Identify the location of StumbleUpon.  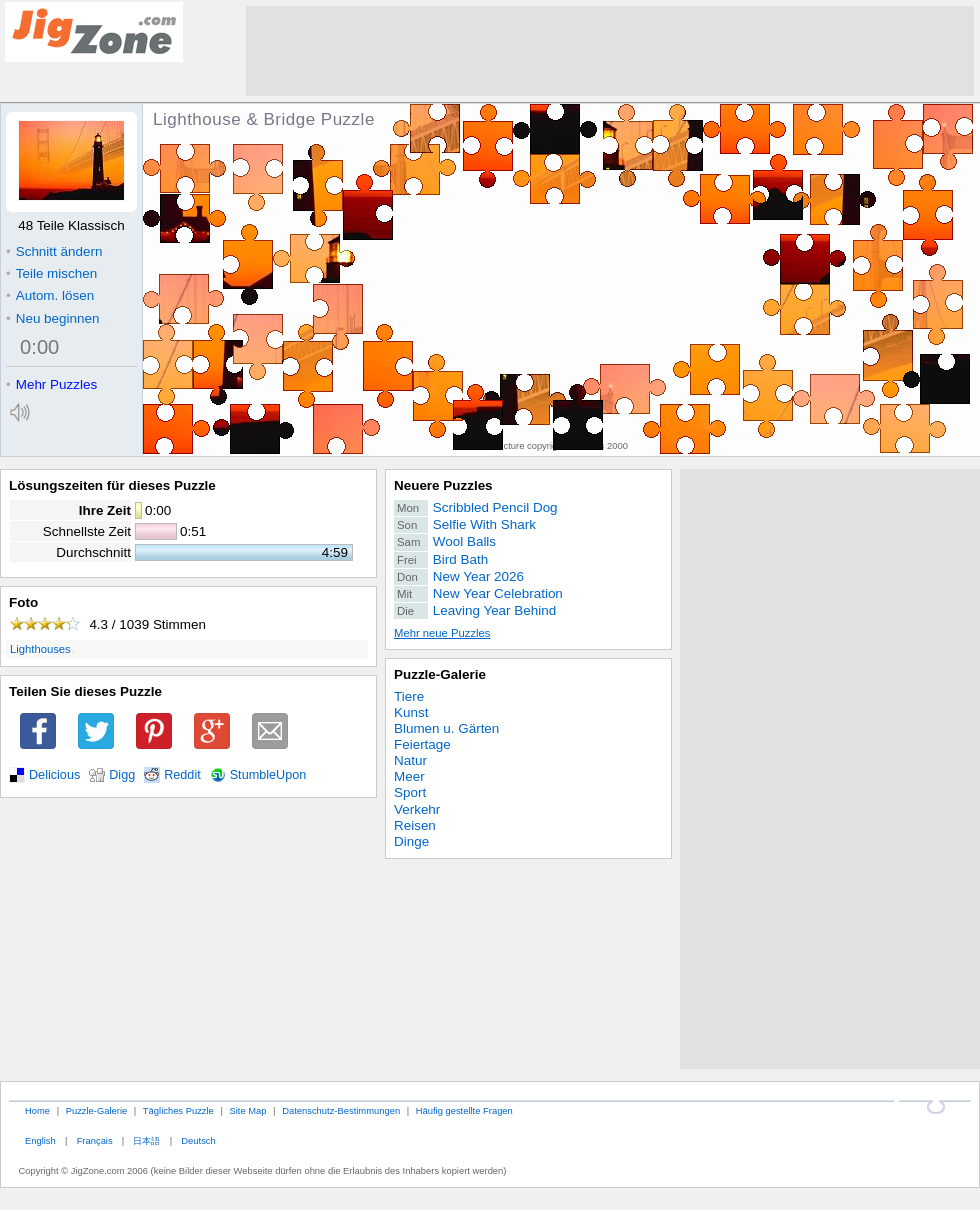
(268, 775).